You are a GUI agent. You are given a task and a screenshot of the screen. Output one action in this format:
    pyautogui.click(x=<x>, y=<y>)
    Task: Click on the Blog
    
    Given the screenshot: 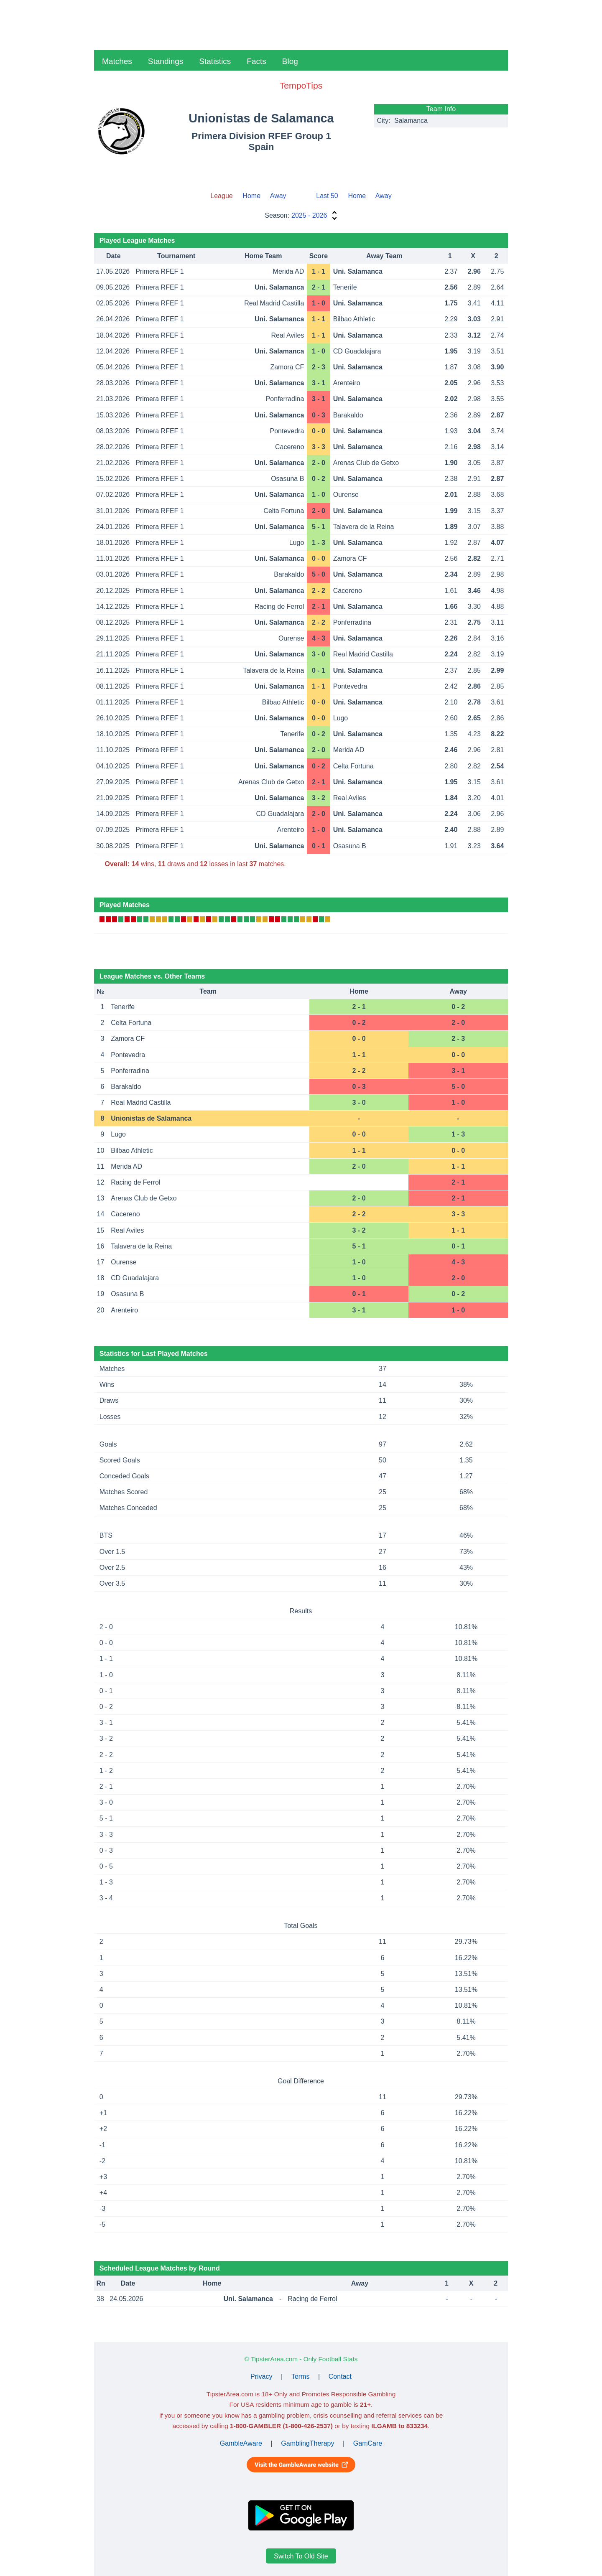 What is the action you would take?
    pyautogui.click(x=290, y=61)
    